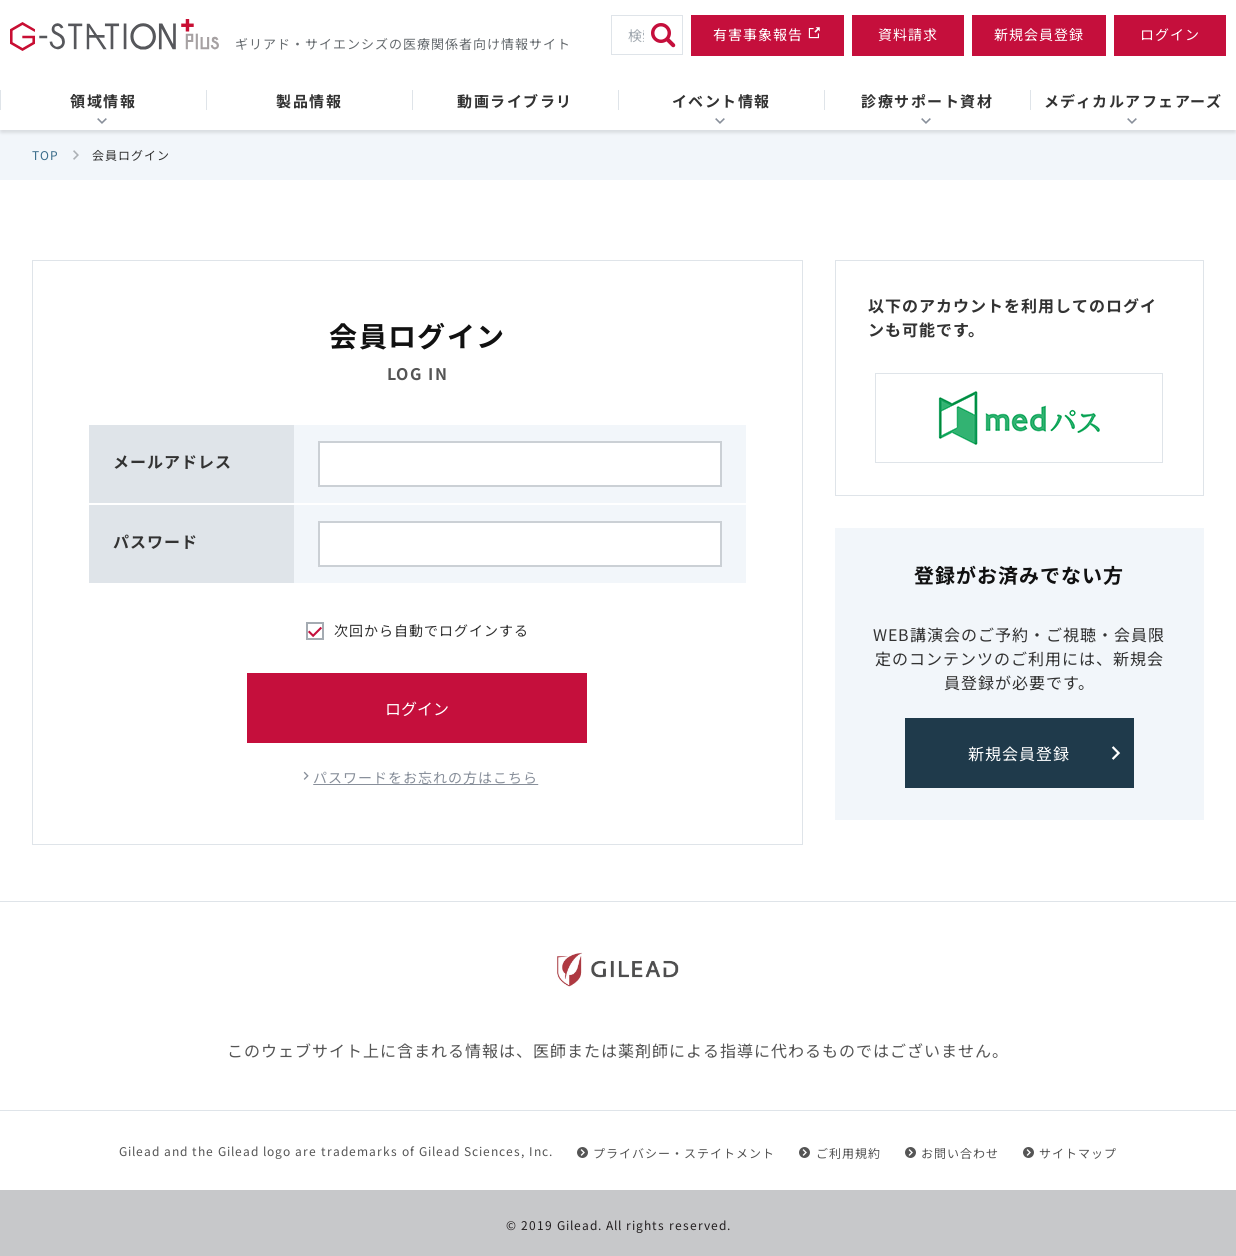 This screenshot has height=1256, width=1236. What do you see at coordinates (1019, 753) in the screenshot?
I see `新規会員登録` at bounding box center [1019, 753].